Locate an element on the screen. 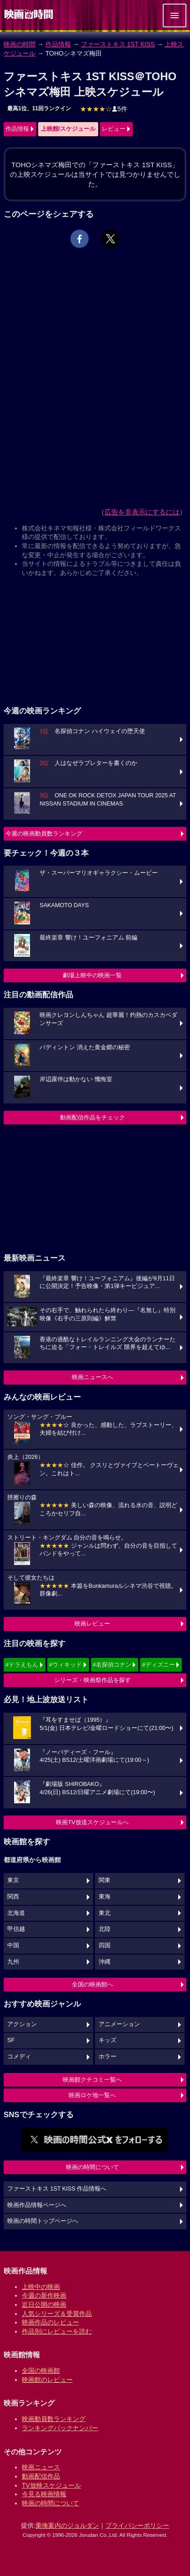  映画の時間について is located at coordinates (92, 2167).